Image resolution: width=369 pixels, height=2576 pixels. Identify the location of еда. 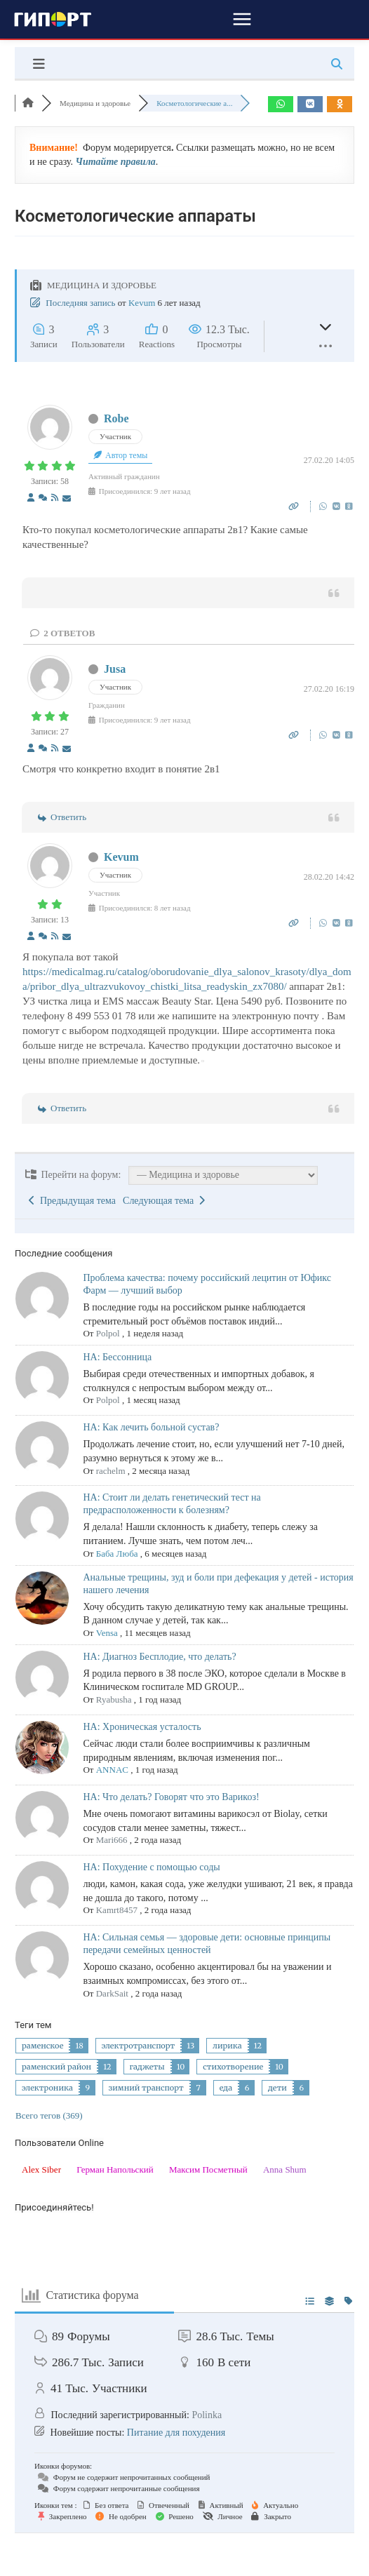
(226, 2088).